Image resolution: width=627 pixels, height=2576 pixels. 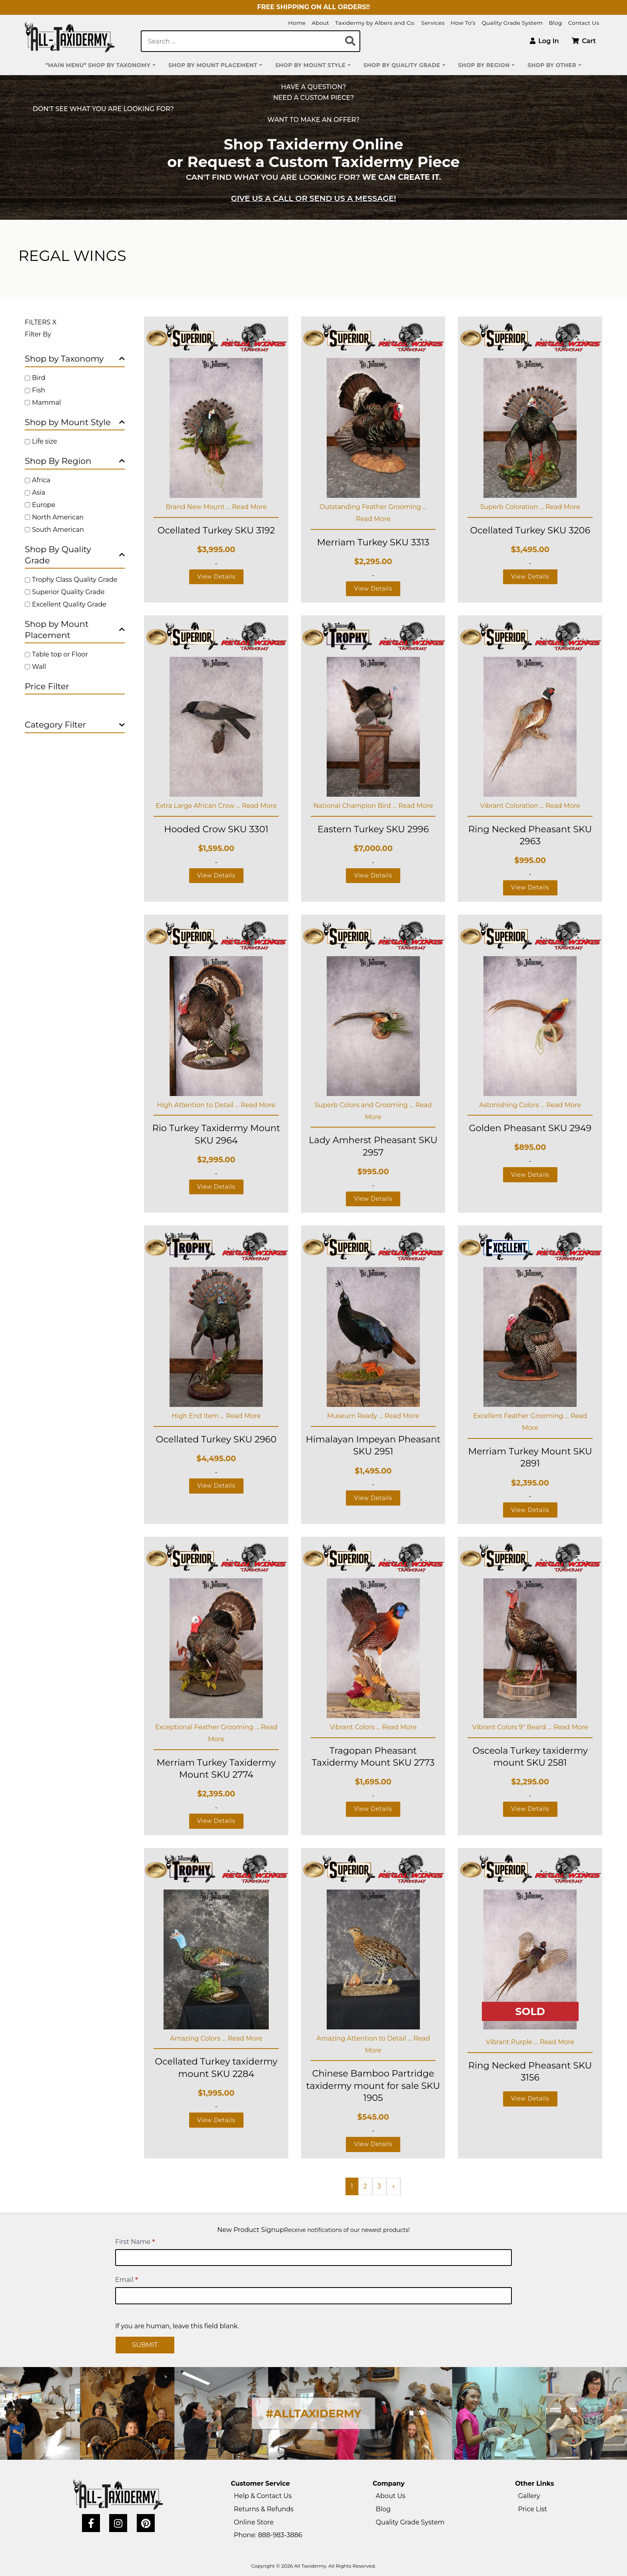 I want to click on Amazing Colors ..., so click(x=199, y=2038).